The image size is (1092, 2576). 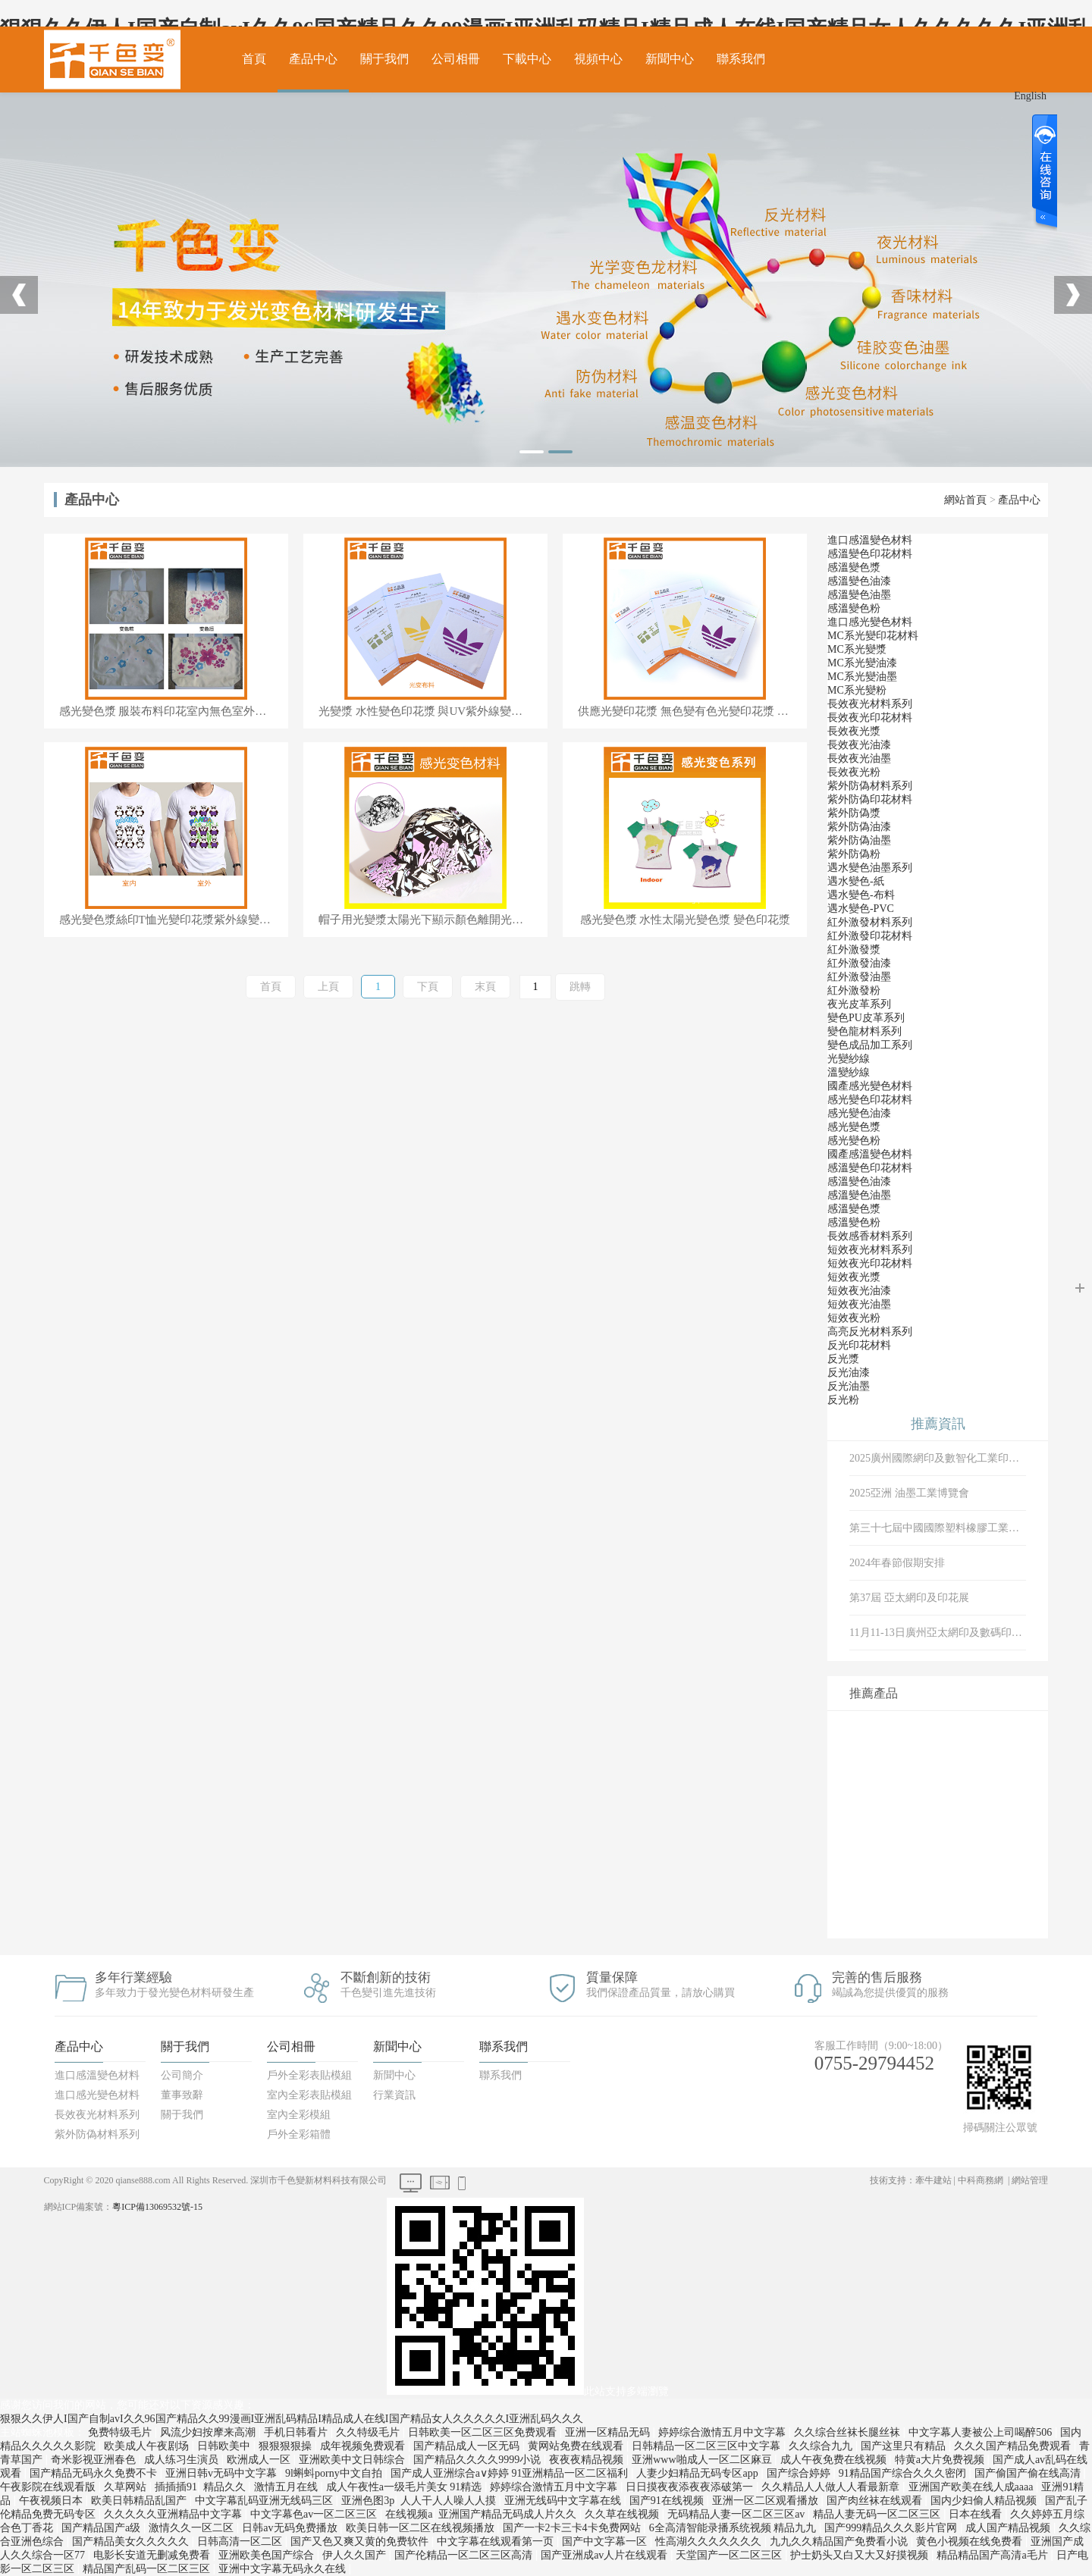 What do you see at coordinates (853, 854) in the screenshot?
I see `紫外防偽粉` at bounding box center [853, 854].